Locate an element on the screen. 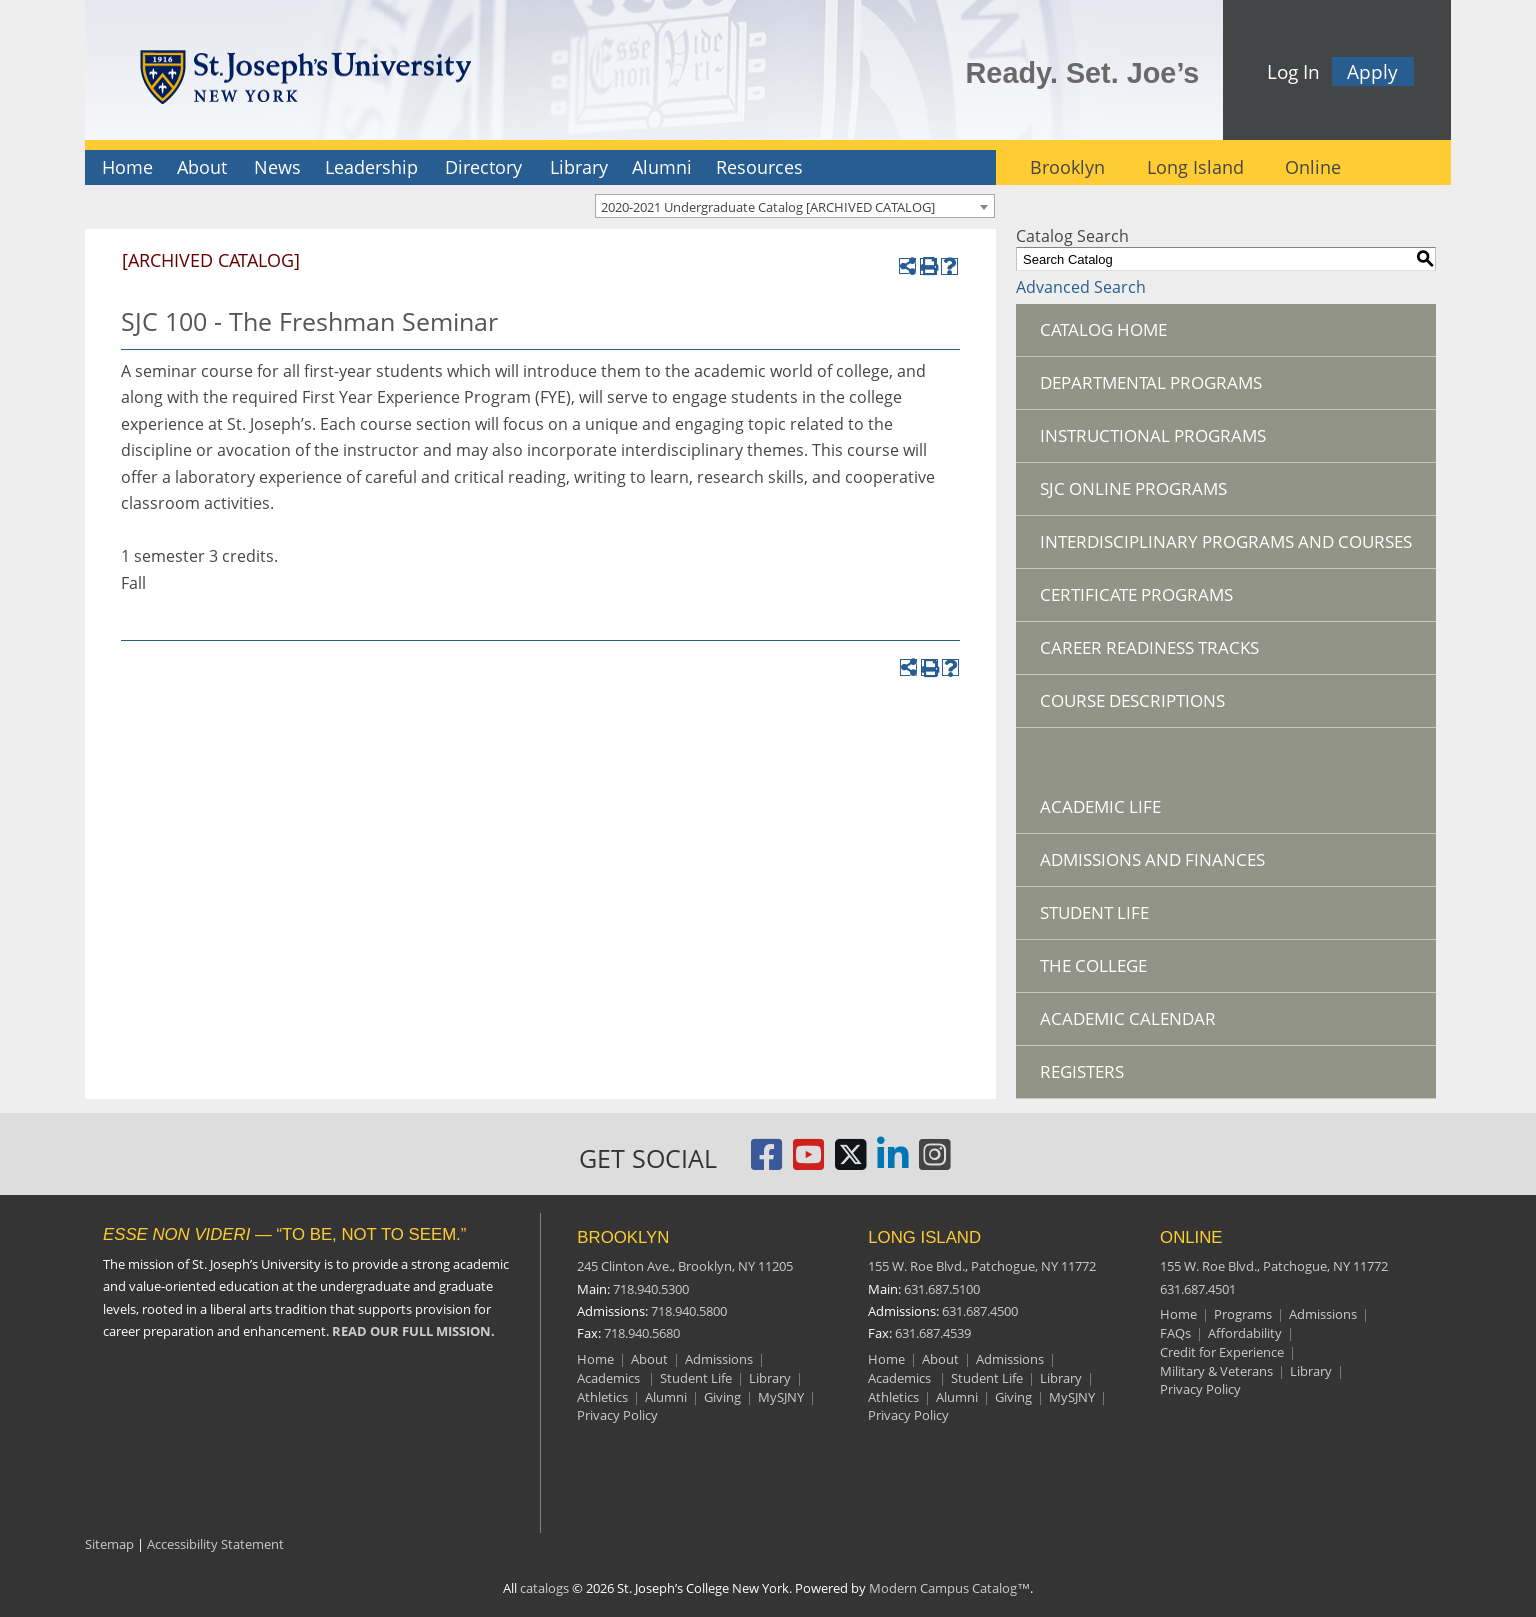 The image size is (1536, 1617). [St. Joseph's University Twitter Page] is located at coordinates (851, 1162).